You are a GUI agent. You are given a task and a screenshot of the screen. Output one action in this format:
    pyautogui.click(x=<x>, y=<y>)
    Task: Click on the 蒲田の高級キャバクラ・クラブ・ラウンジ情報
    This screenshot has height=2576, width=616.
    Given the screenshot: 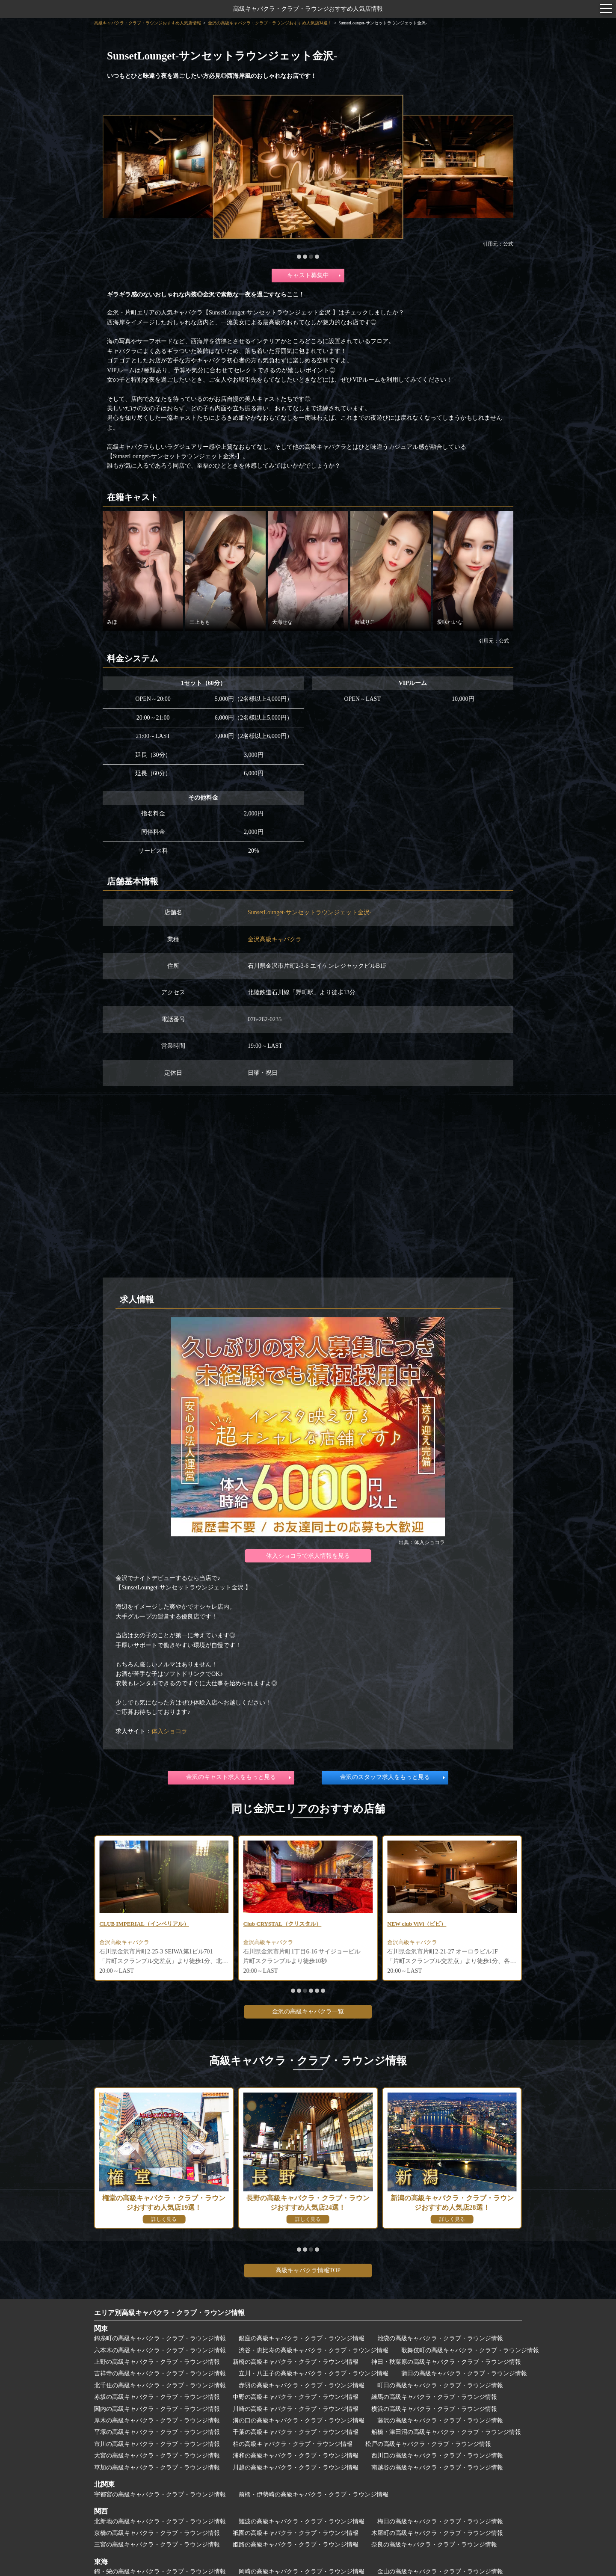 What is the action you would take?
    pyautogui.click(x=464, y=2373)
    